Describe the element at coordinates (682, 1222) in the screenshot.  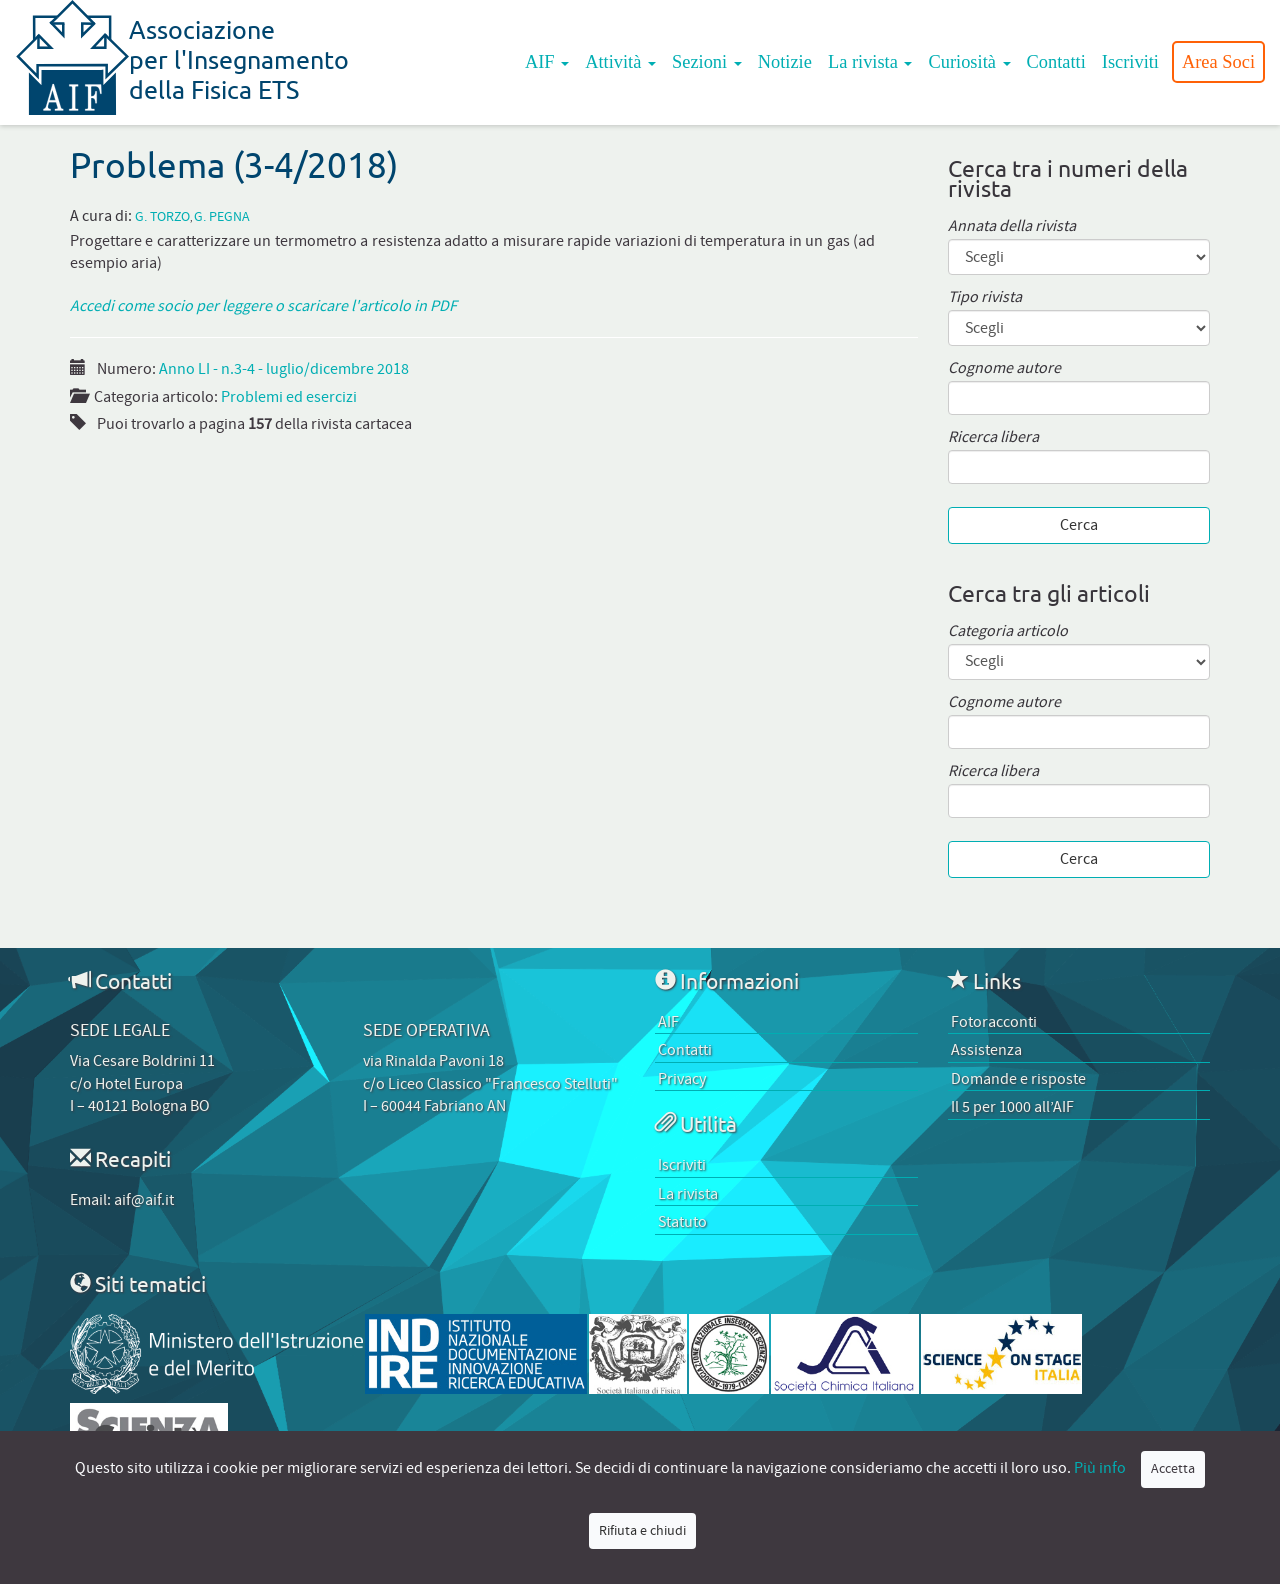
I see `Statuto` at that location.